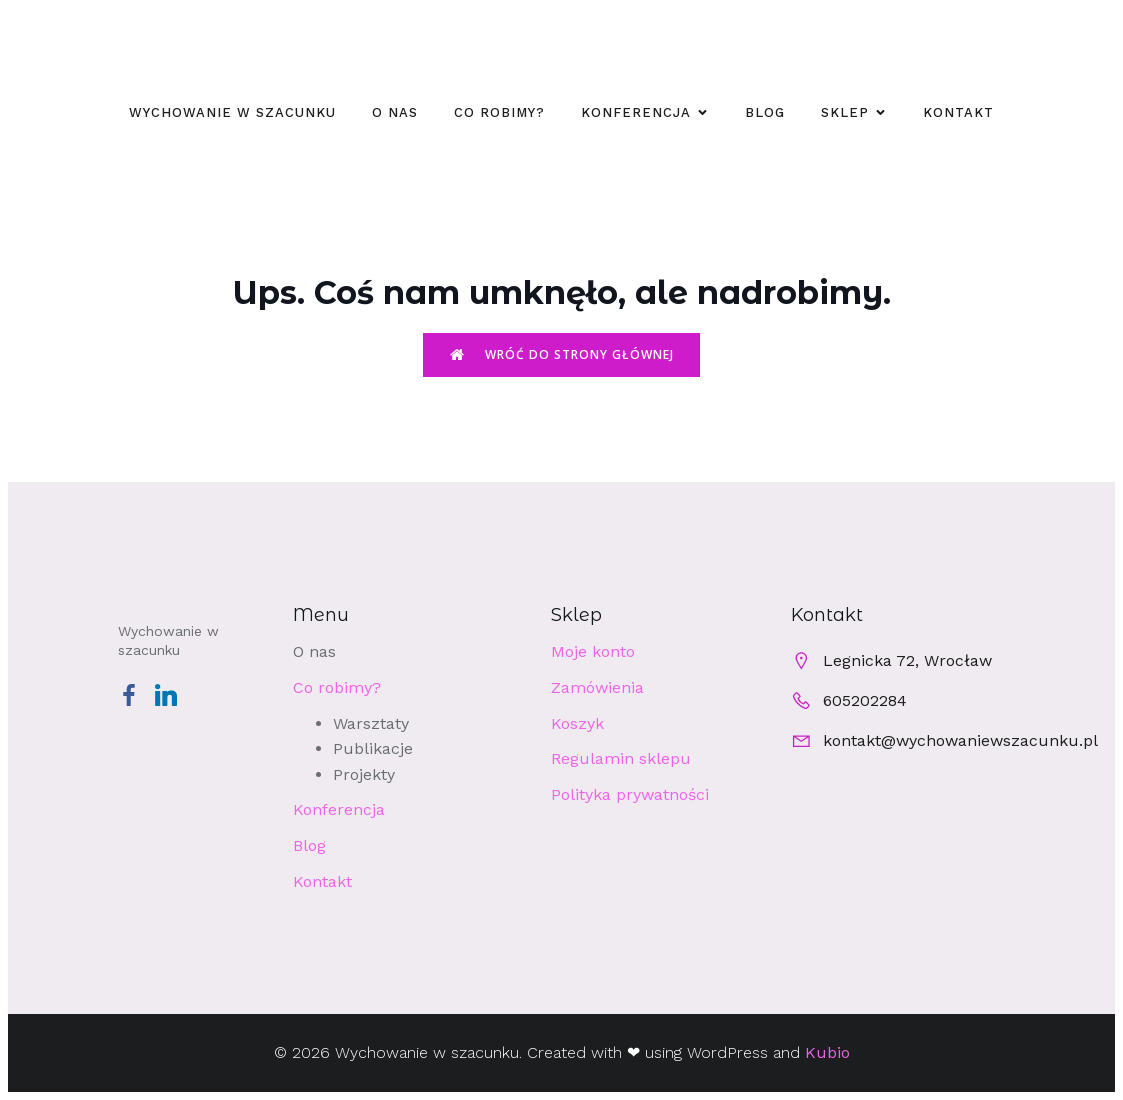  Describe the element at coordinates (136, 694) in the screenshot. I see `[Social link: https://www.facebook.com/profile.php?id=100063540041435]` at that location.